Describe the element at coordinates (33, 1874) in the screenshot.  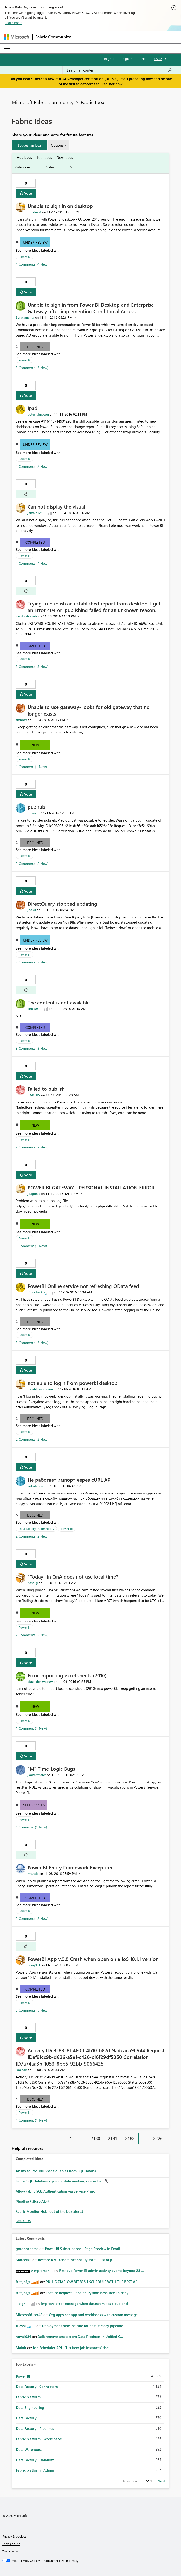
I see `[View Profile of mtuttle]` at that location.